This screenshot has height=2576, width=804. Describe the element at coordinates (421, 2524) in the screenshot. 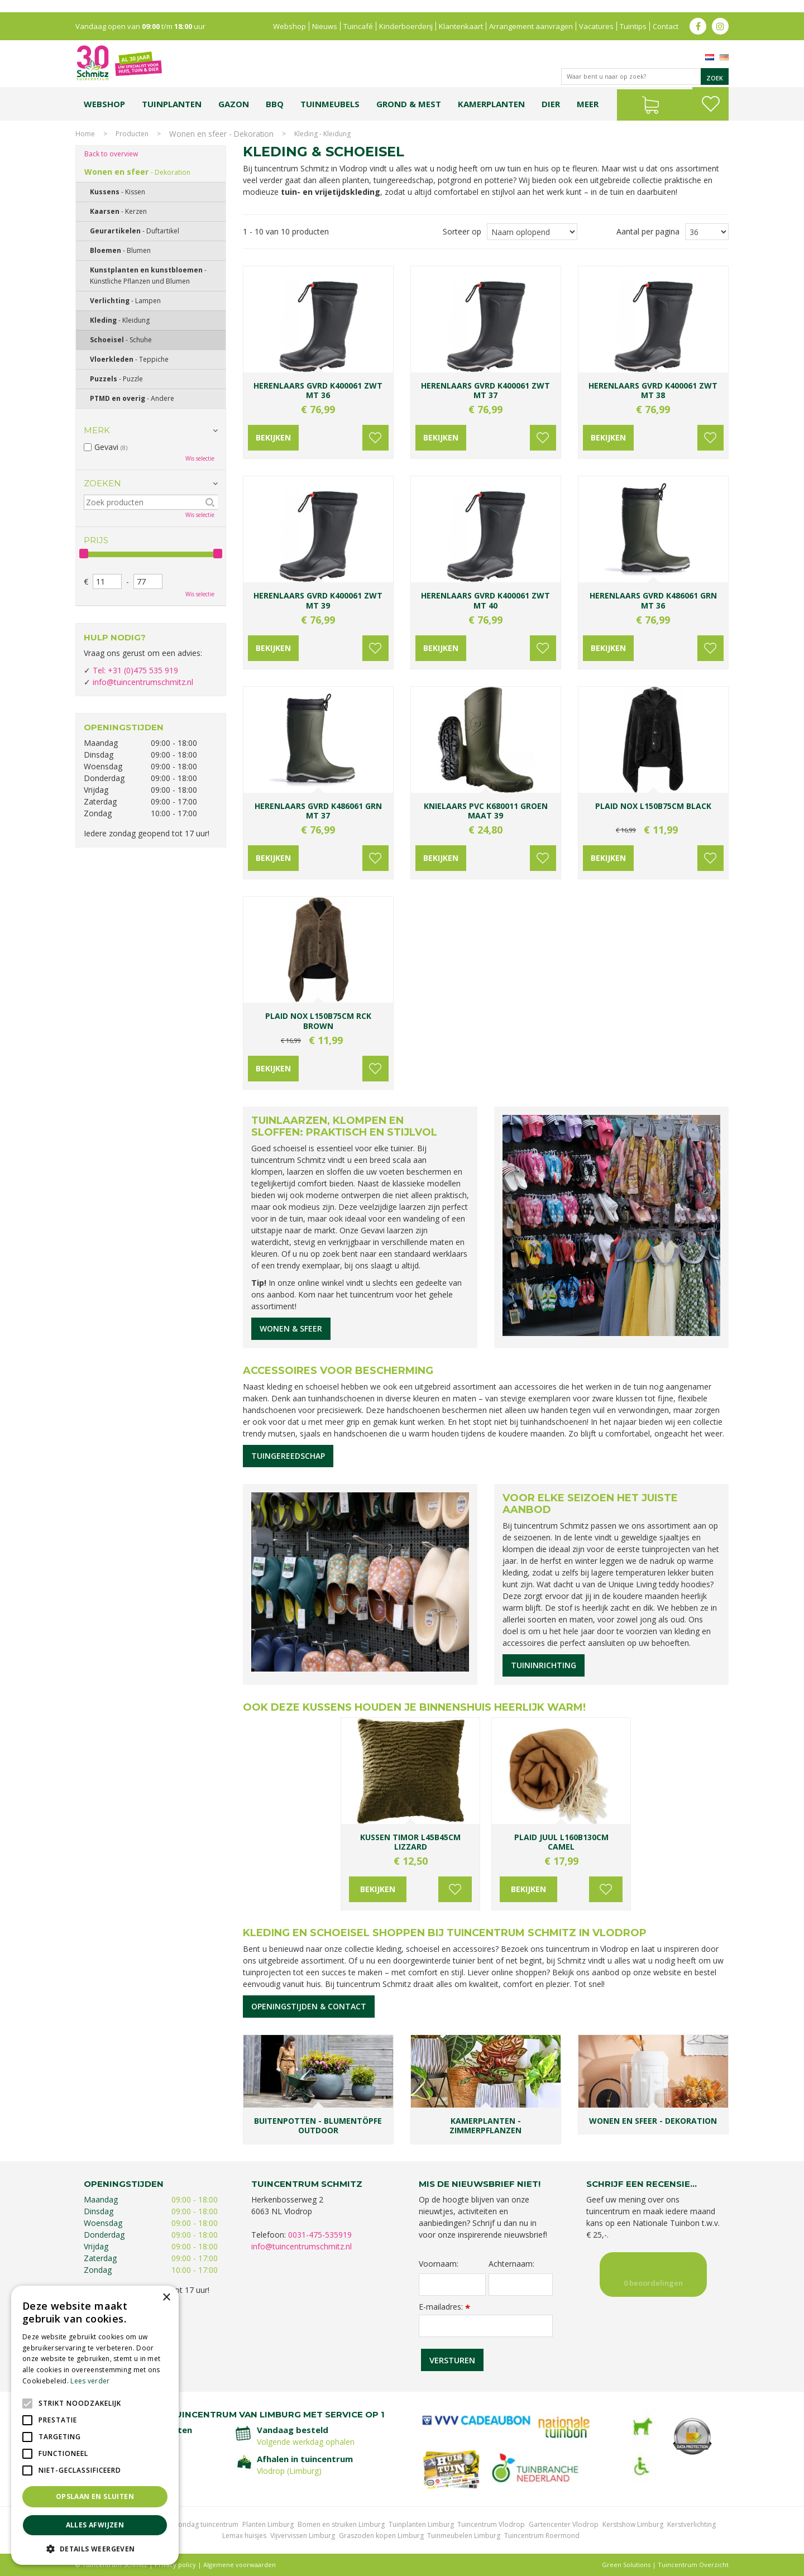

I see `Tuinplanten Limburg` at that location.